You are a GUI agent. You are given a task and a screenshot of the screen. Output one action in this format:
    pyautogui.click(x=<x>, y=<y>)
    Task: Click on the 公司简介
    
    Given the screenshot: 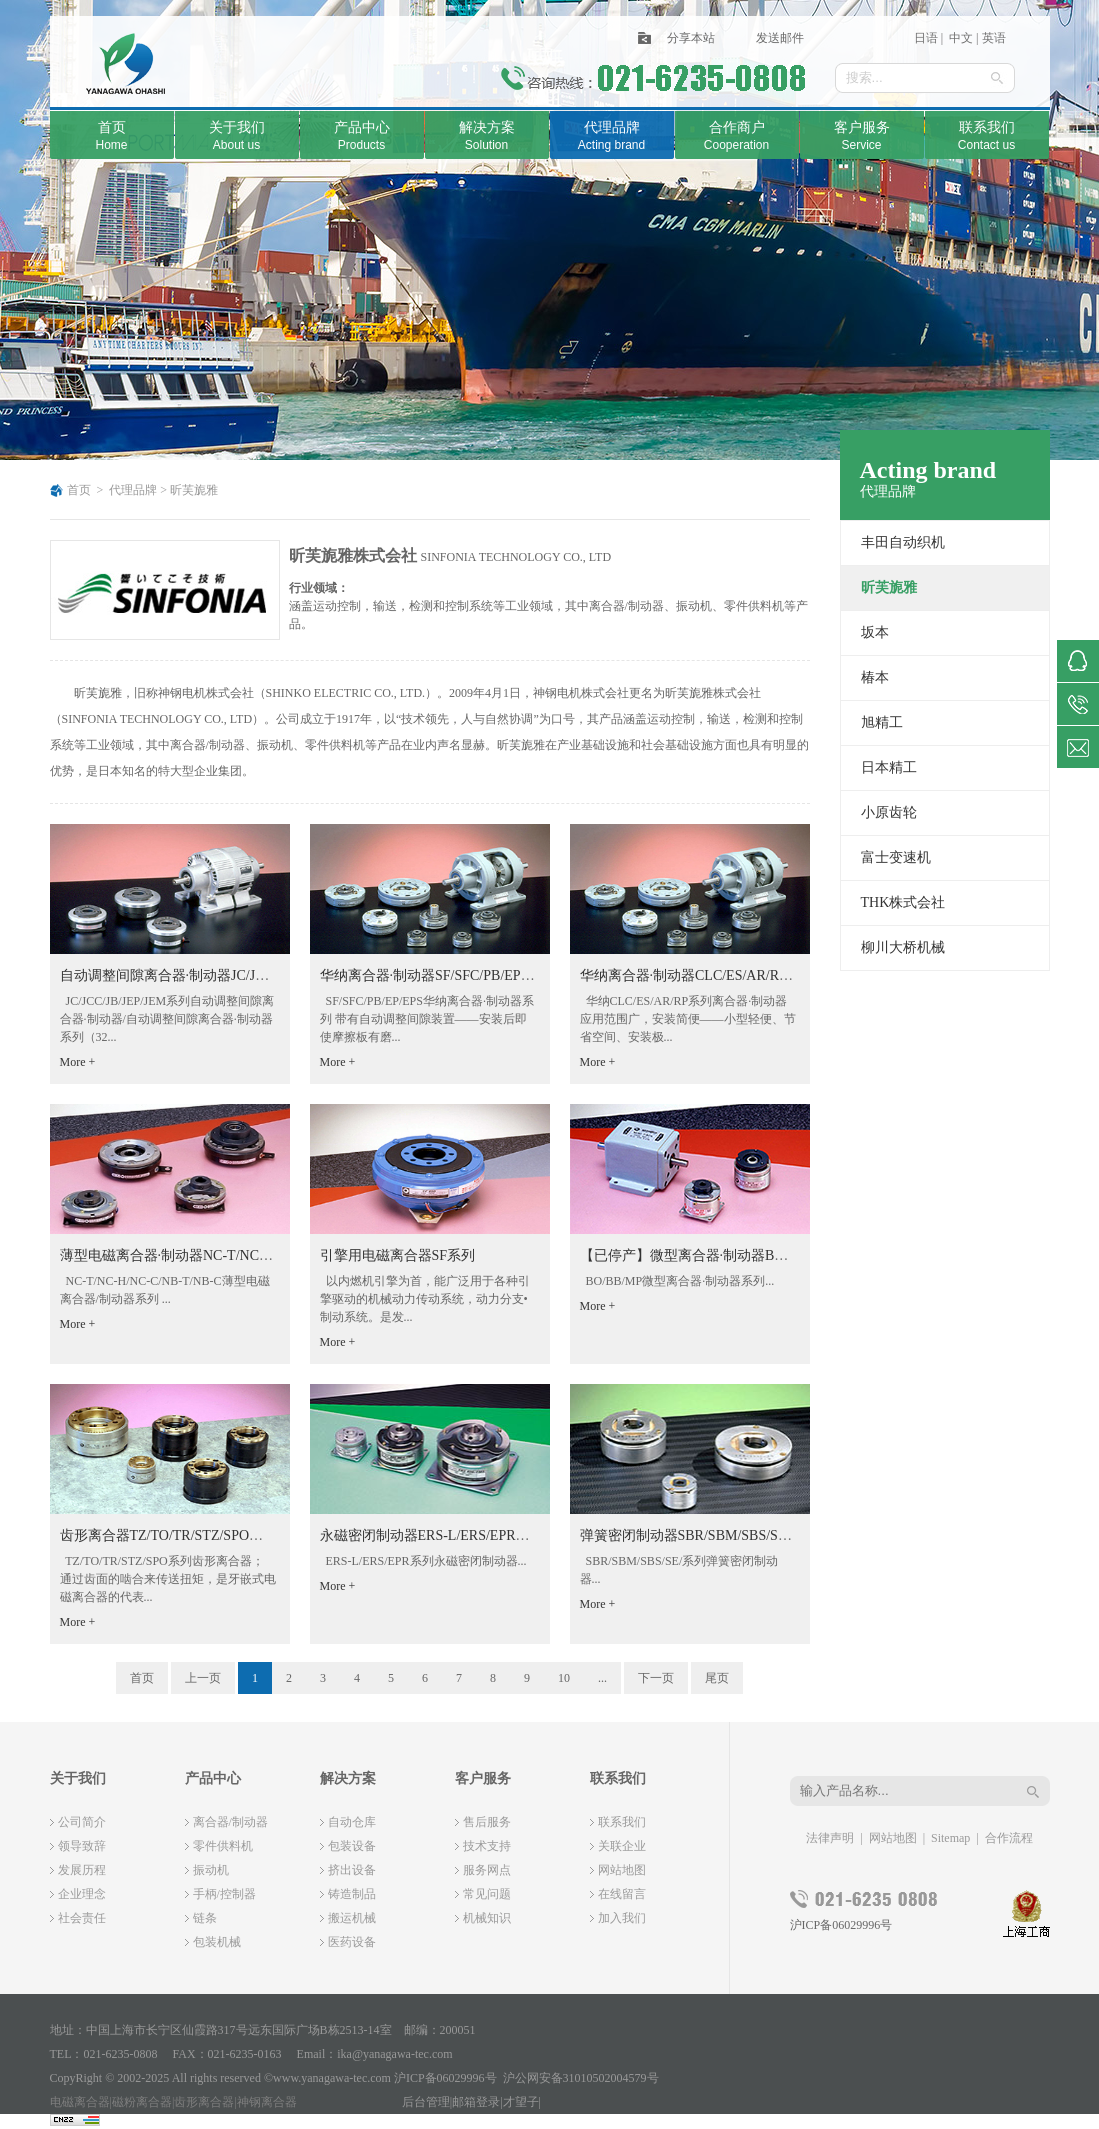 What is the action you would take?
    pyautogui.click(x=82, y=1822)
    